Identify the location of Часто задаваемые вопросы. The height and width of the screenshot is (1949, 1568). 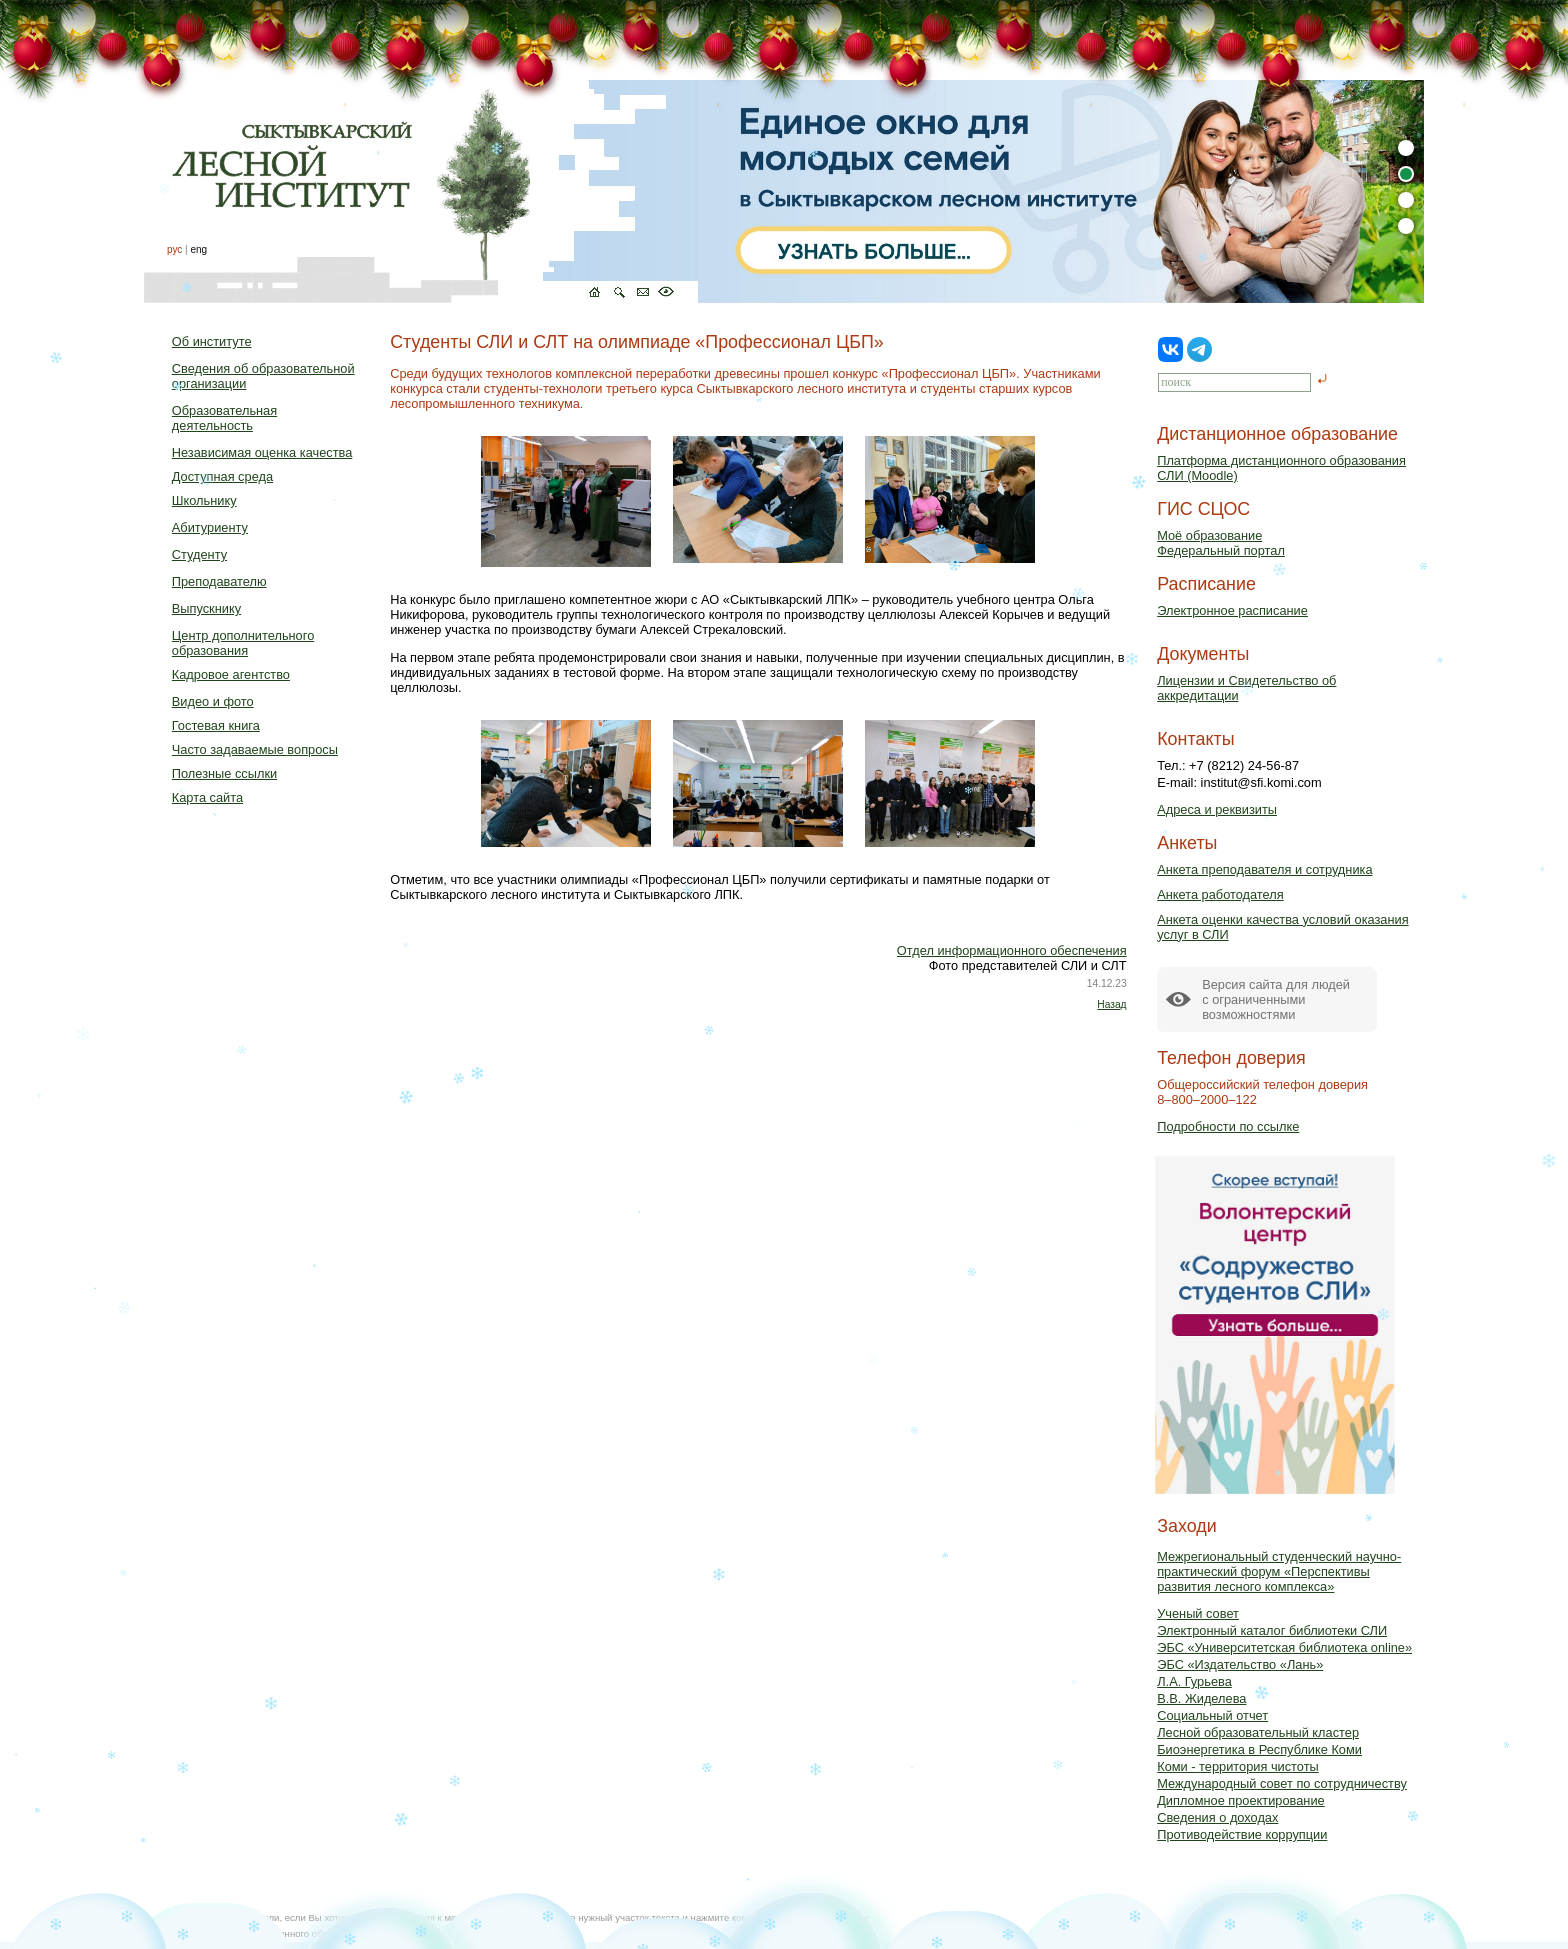
(255, 749).